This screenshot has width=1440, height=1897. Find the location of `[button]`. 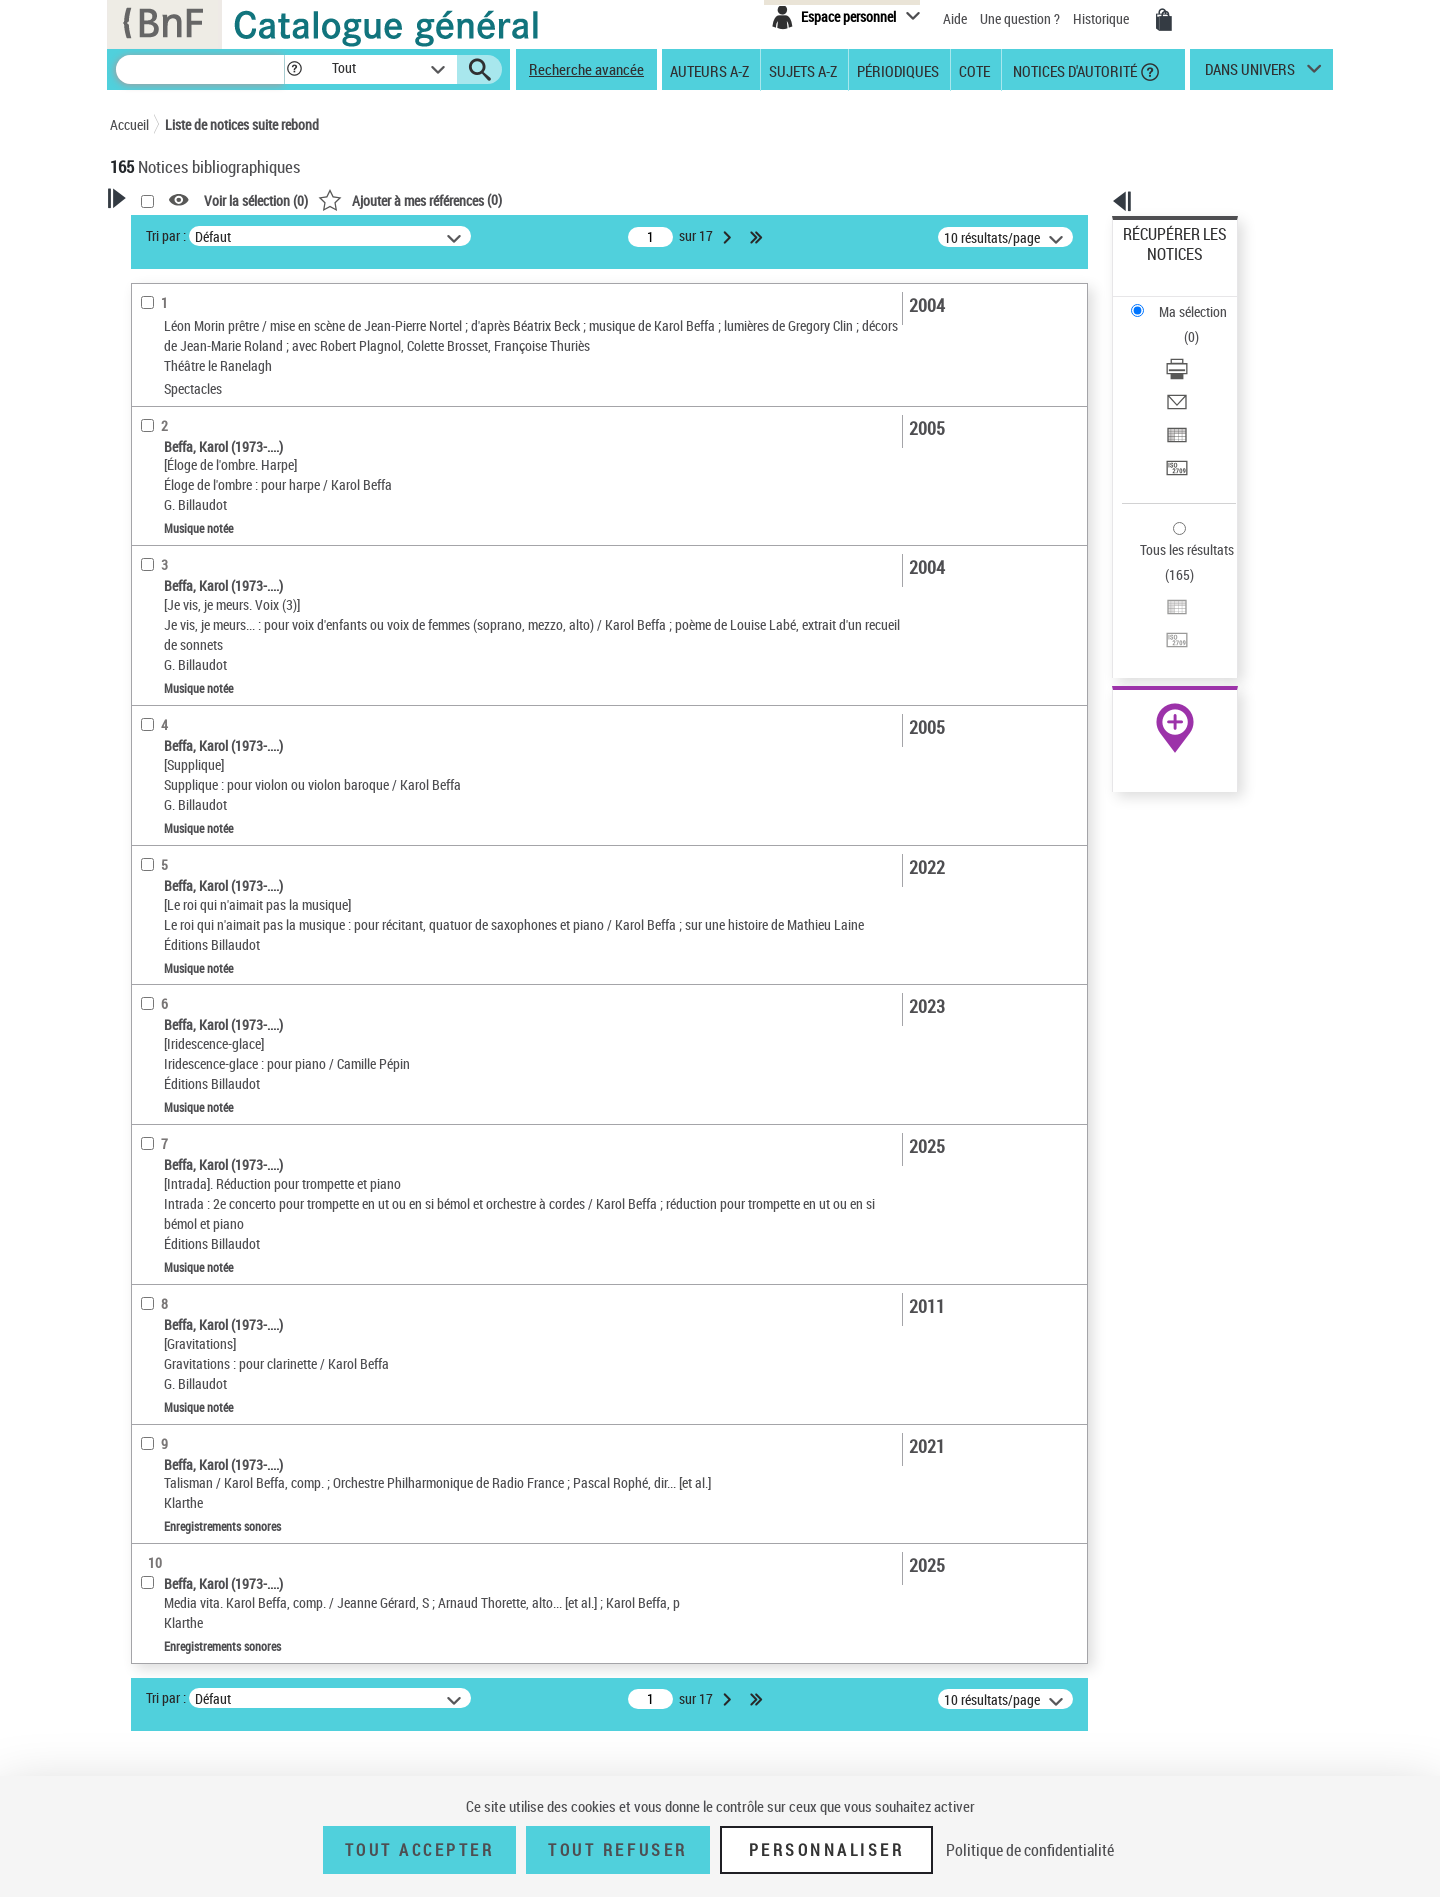

[button] is located at coordinates (294, 69).